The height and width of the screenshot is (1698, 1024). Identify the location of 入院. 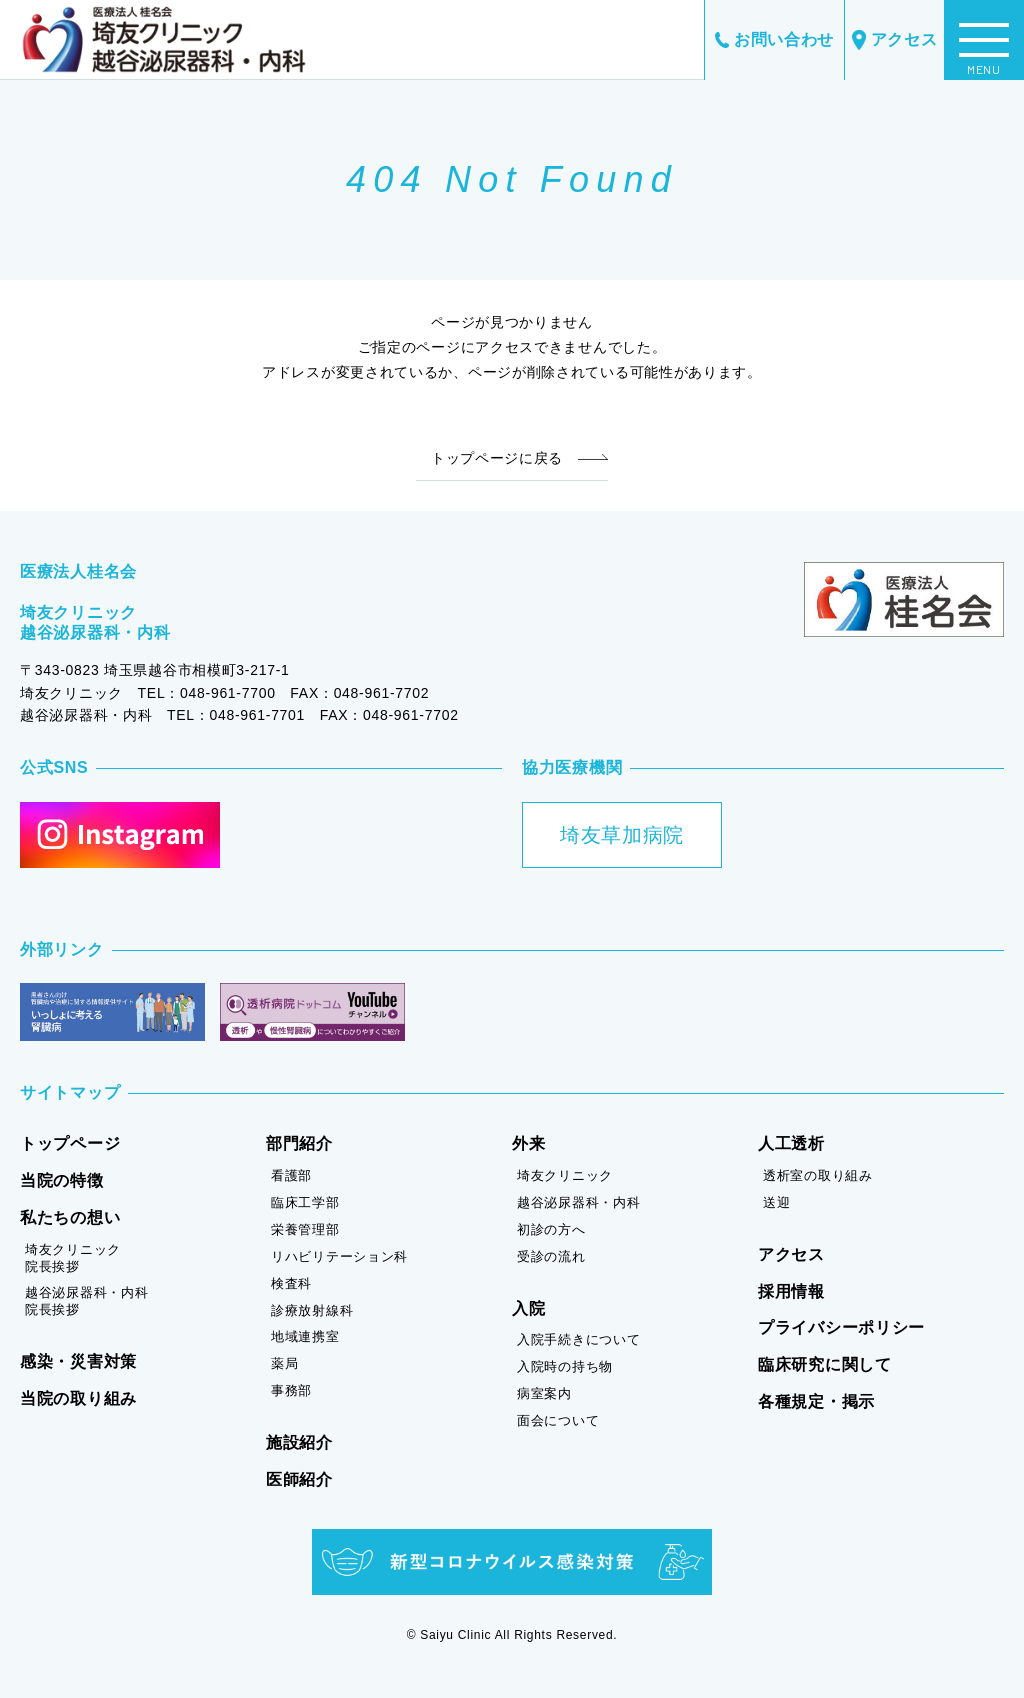
(528, 1308).